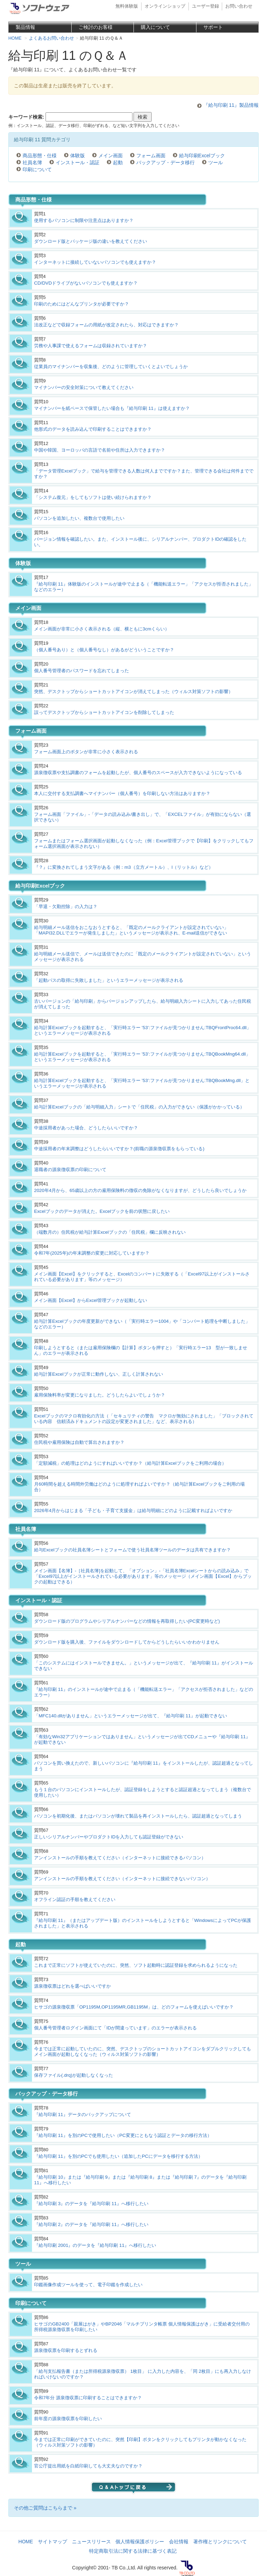 This screenshot has width=267, height=2576. What do you see at coordinates (65, 2350) in the screenshot?
I see `源泉徴収票を印刷するとずれる` at bounding box center [65, 2350].